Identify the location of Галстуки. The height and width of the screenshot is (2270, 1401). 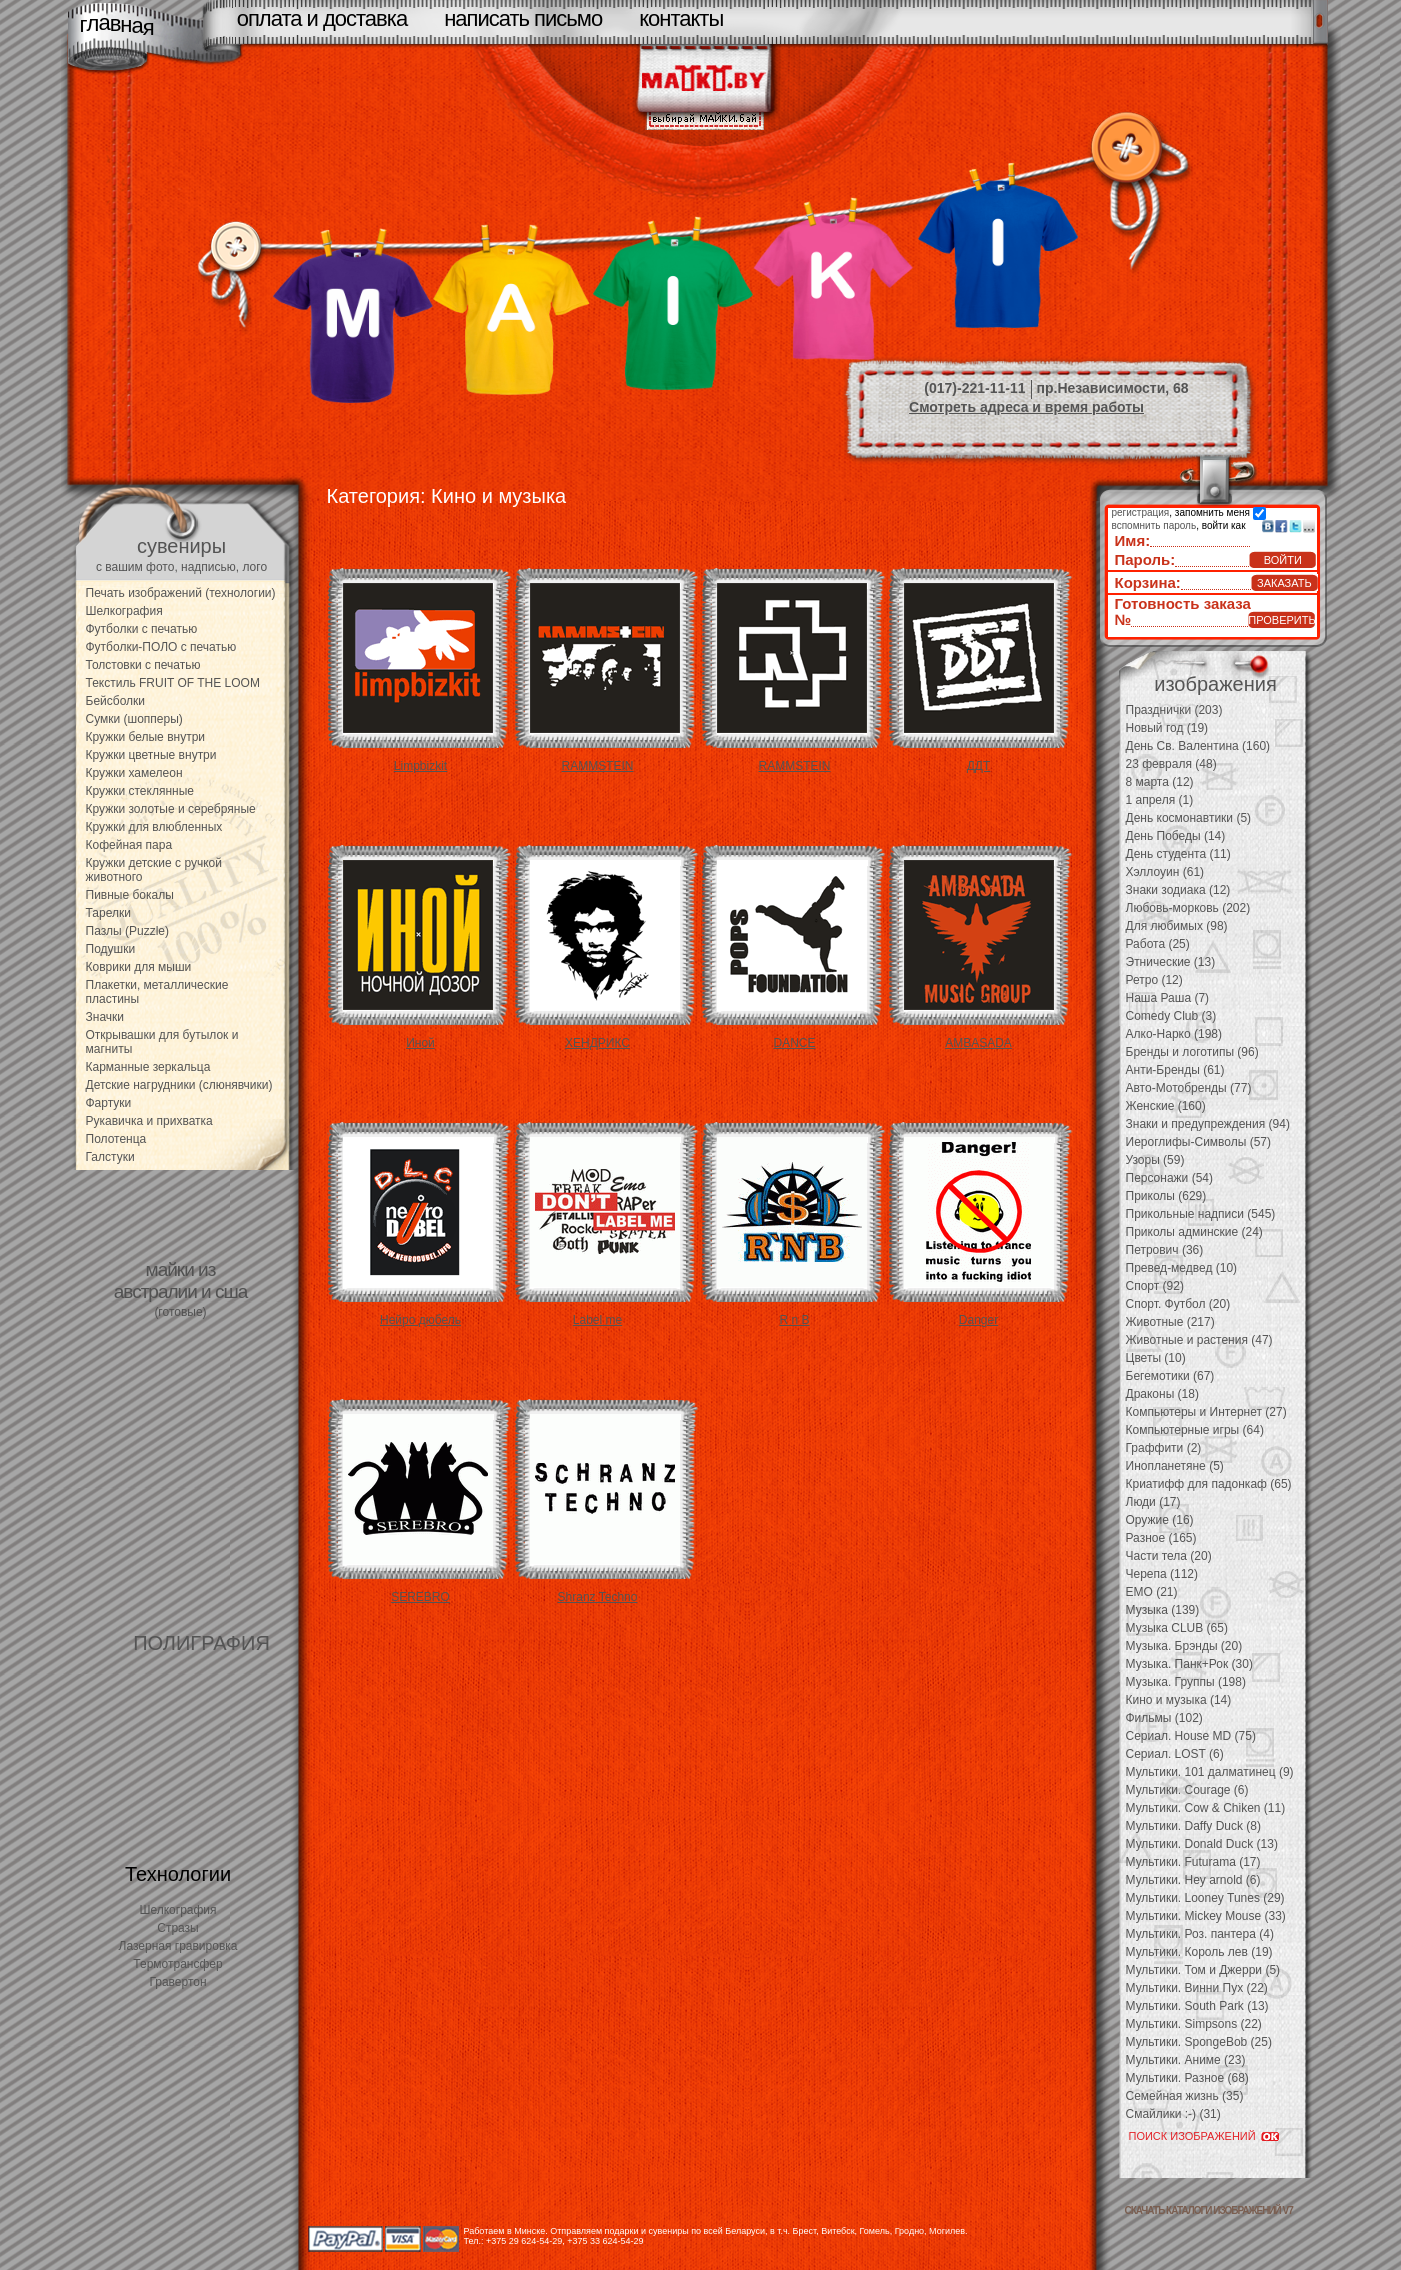
(110, 1157).